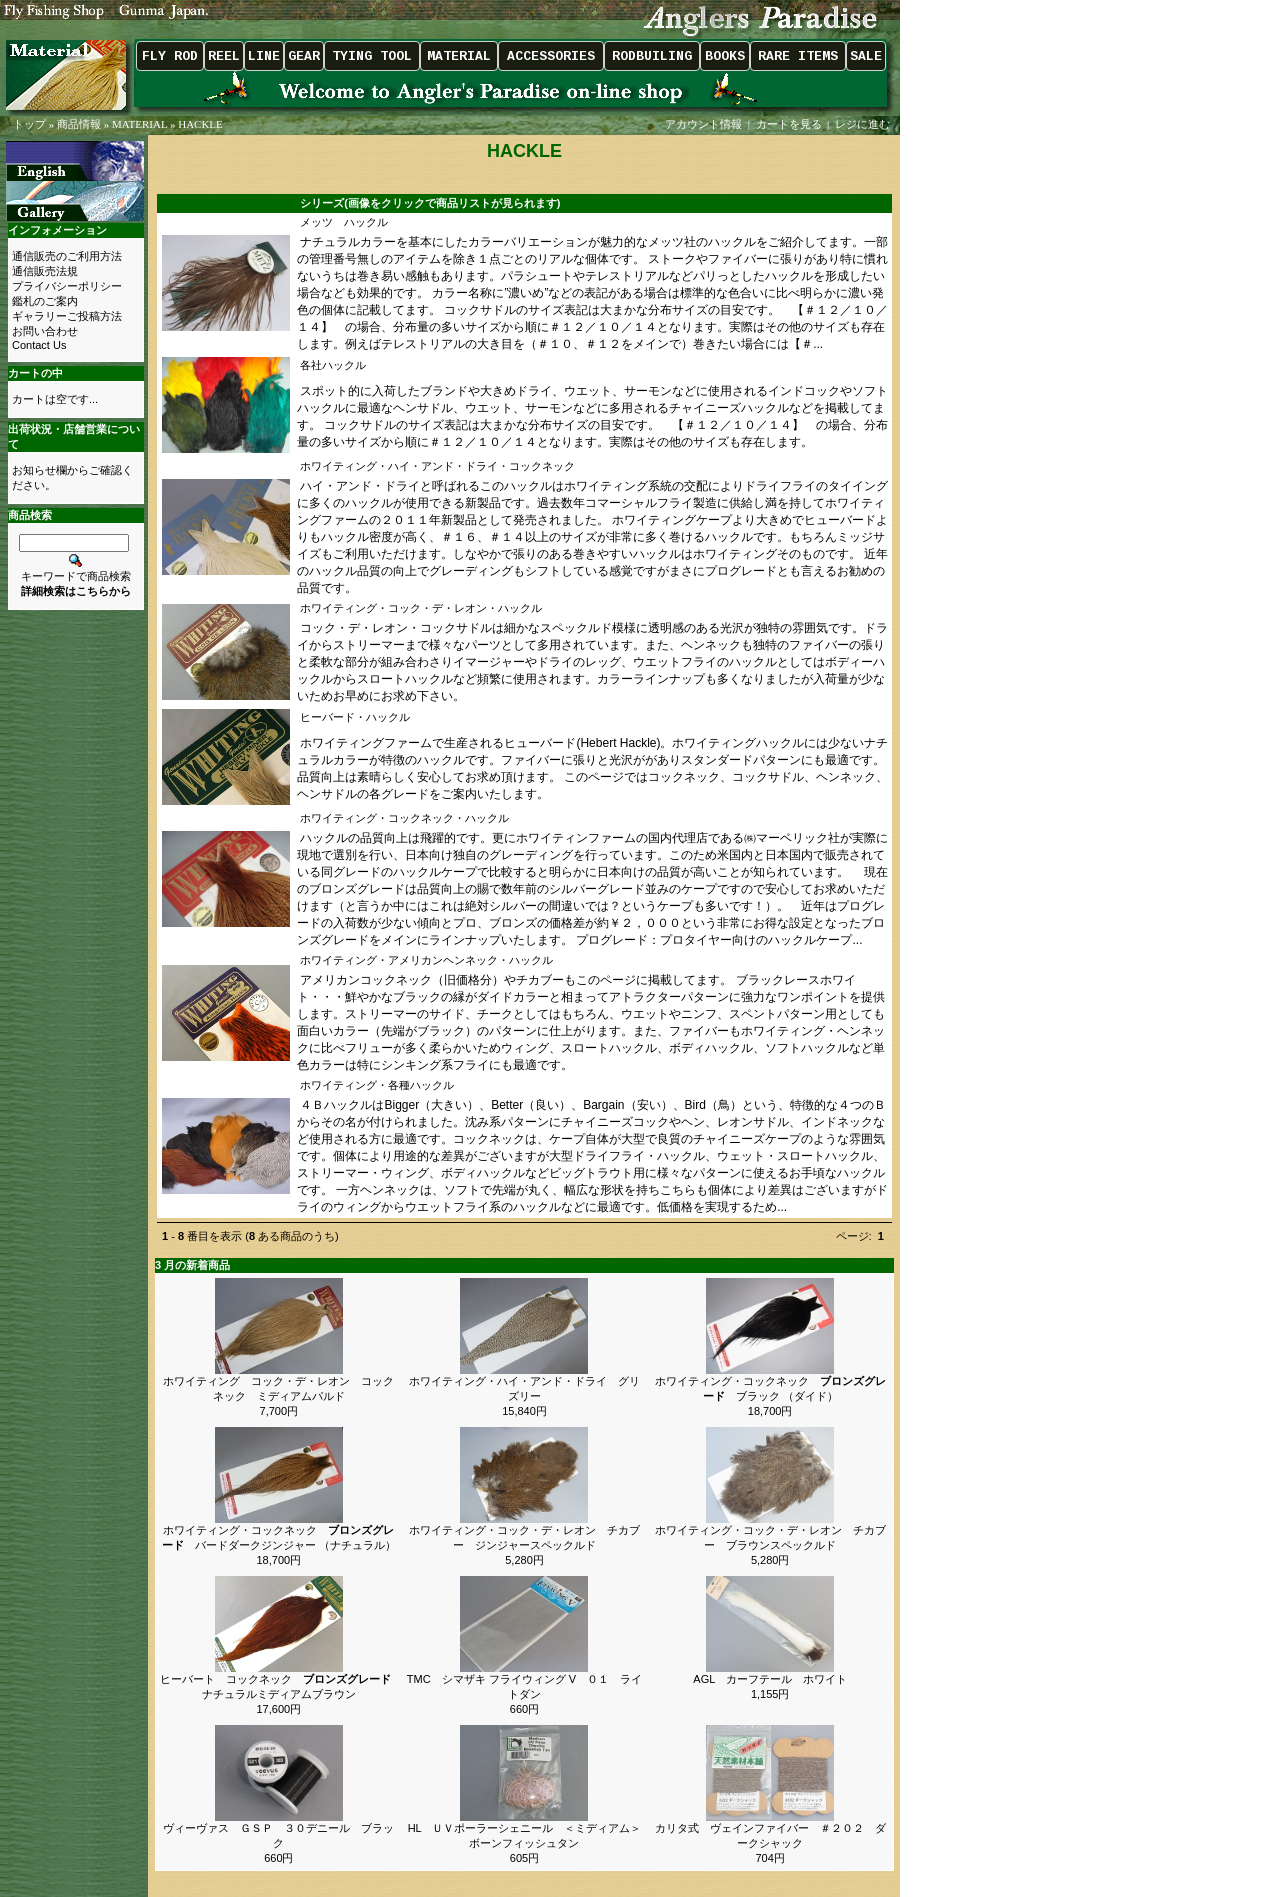  Describe the element at coordinates (39, 345) in the screenshot. I see `Contact Us` at that location.